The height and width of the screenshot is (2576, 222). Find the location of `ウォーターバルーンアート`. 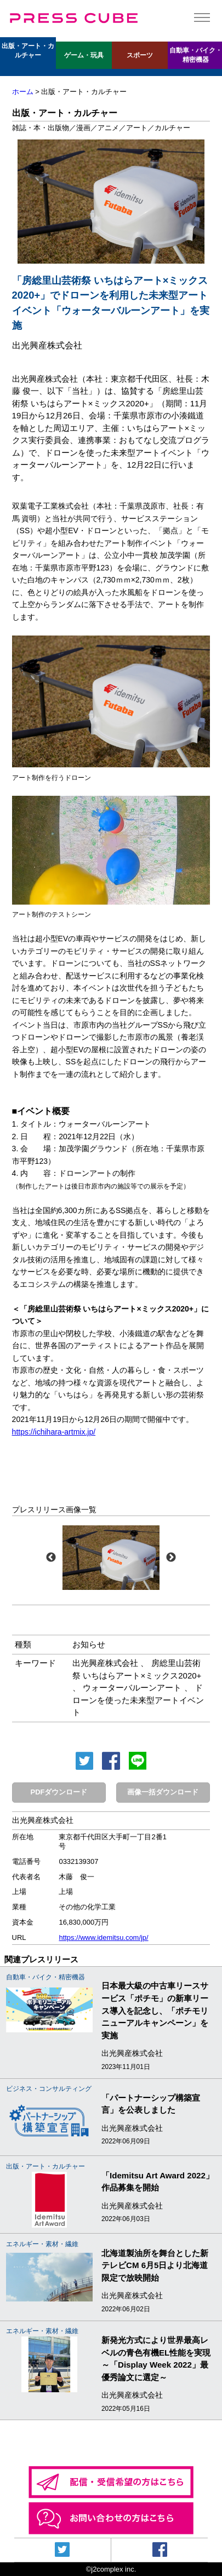

ウォーターバルーンアート is located at coordinates (132, 1687).